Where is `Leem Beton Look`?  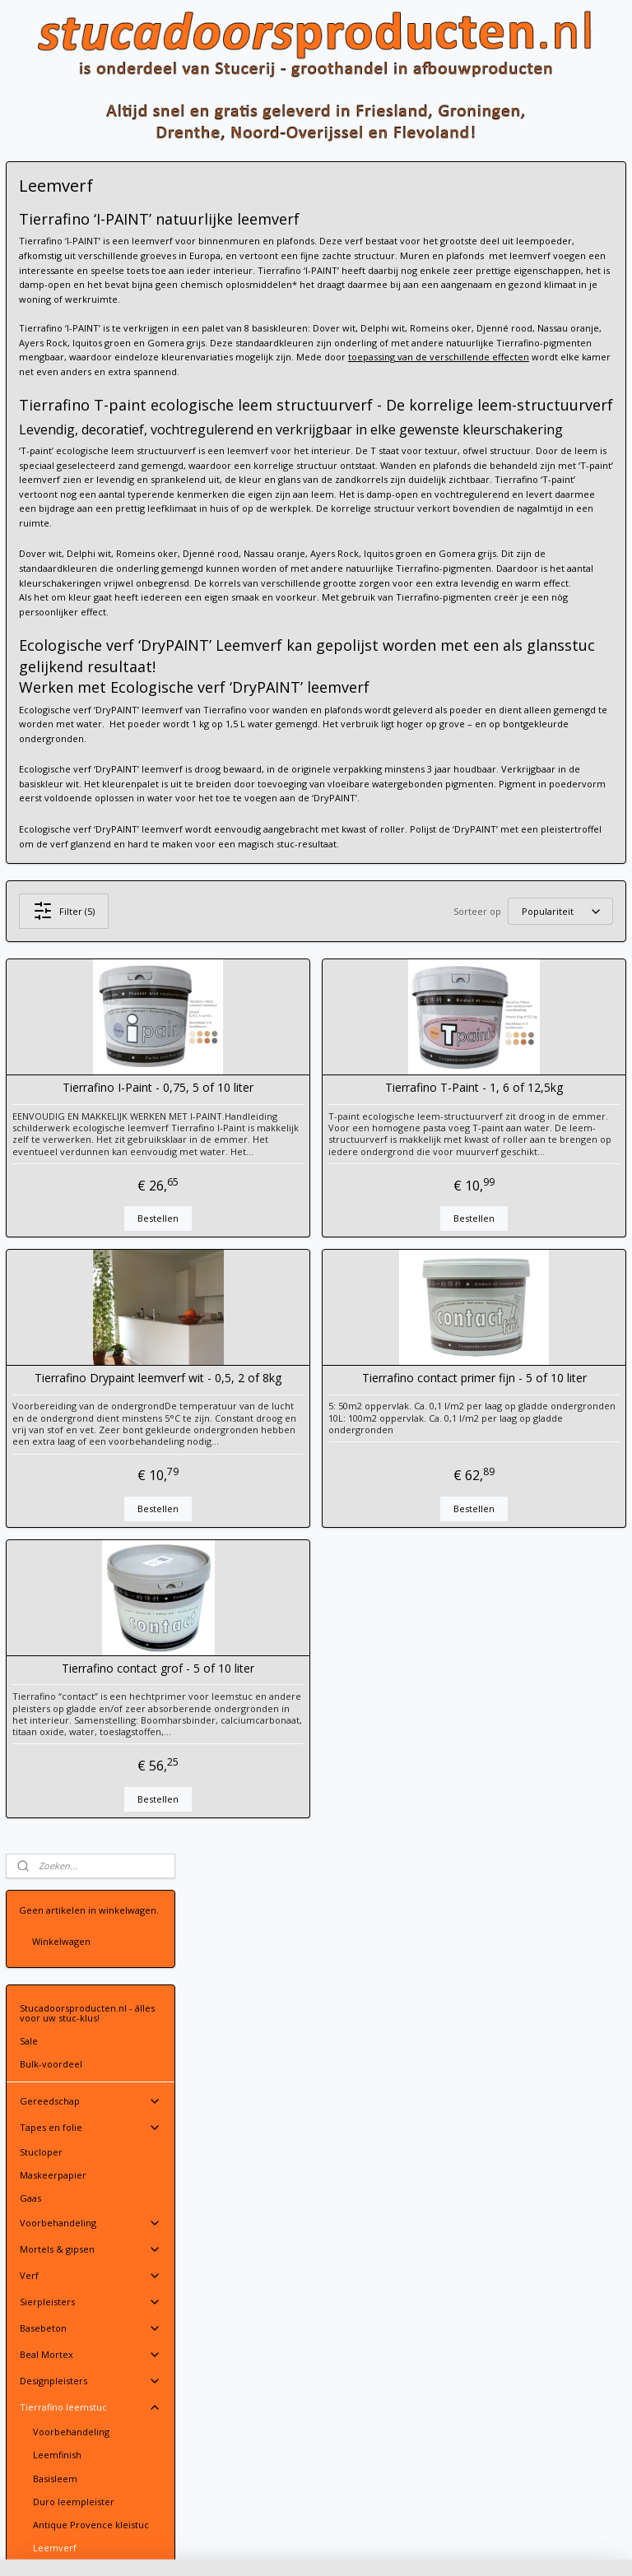 Leem Beton Look is located at coordinates (72, 924).